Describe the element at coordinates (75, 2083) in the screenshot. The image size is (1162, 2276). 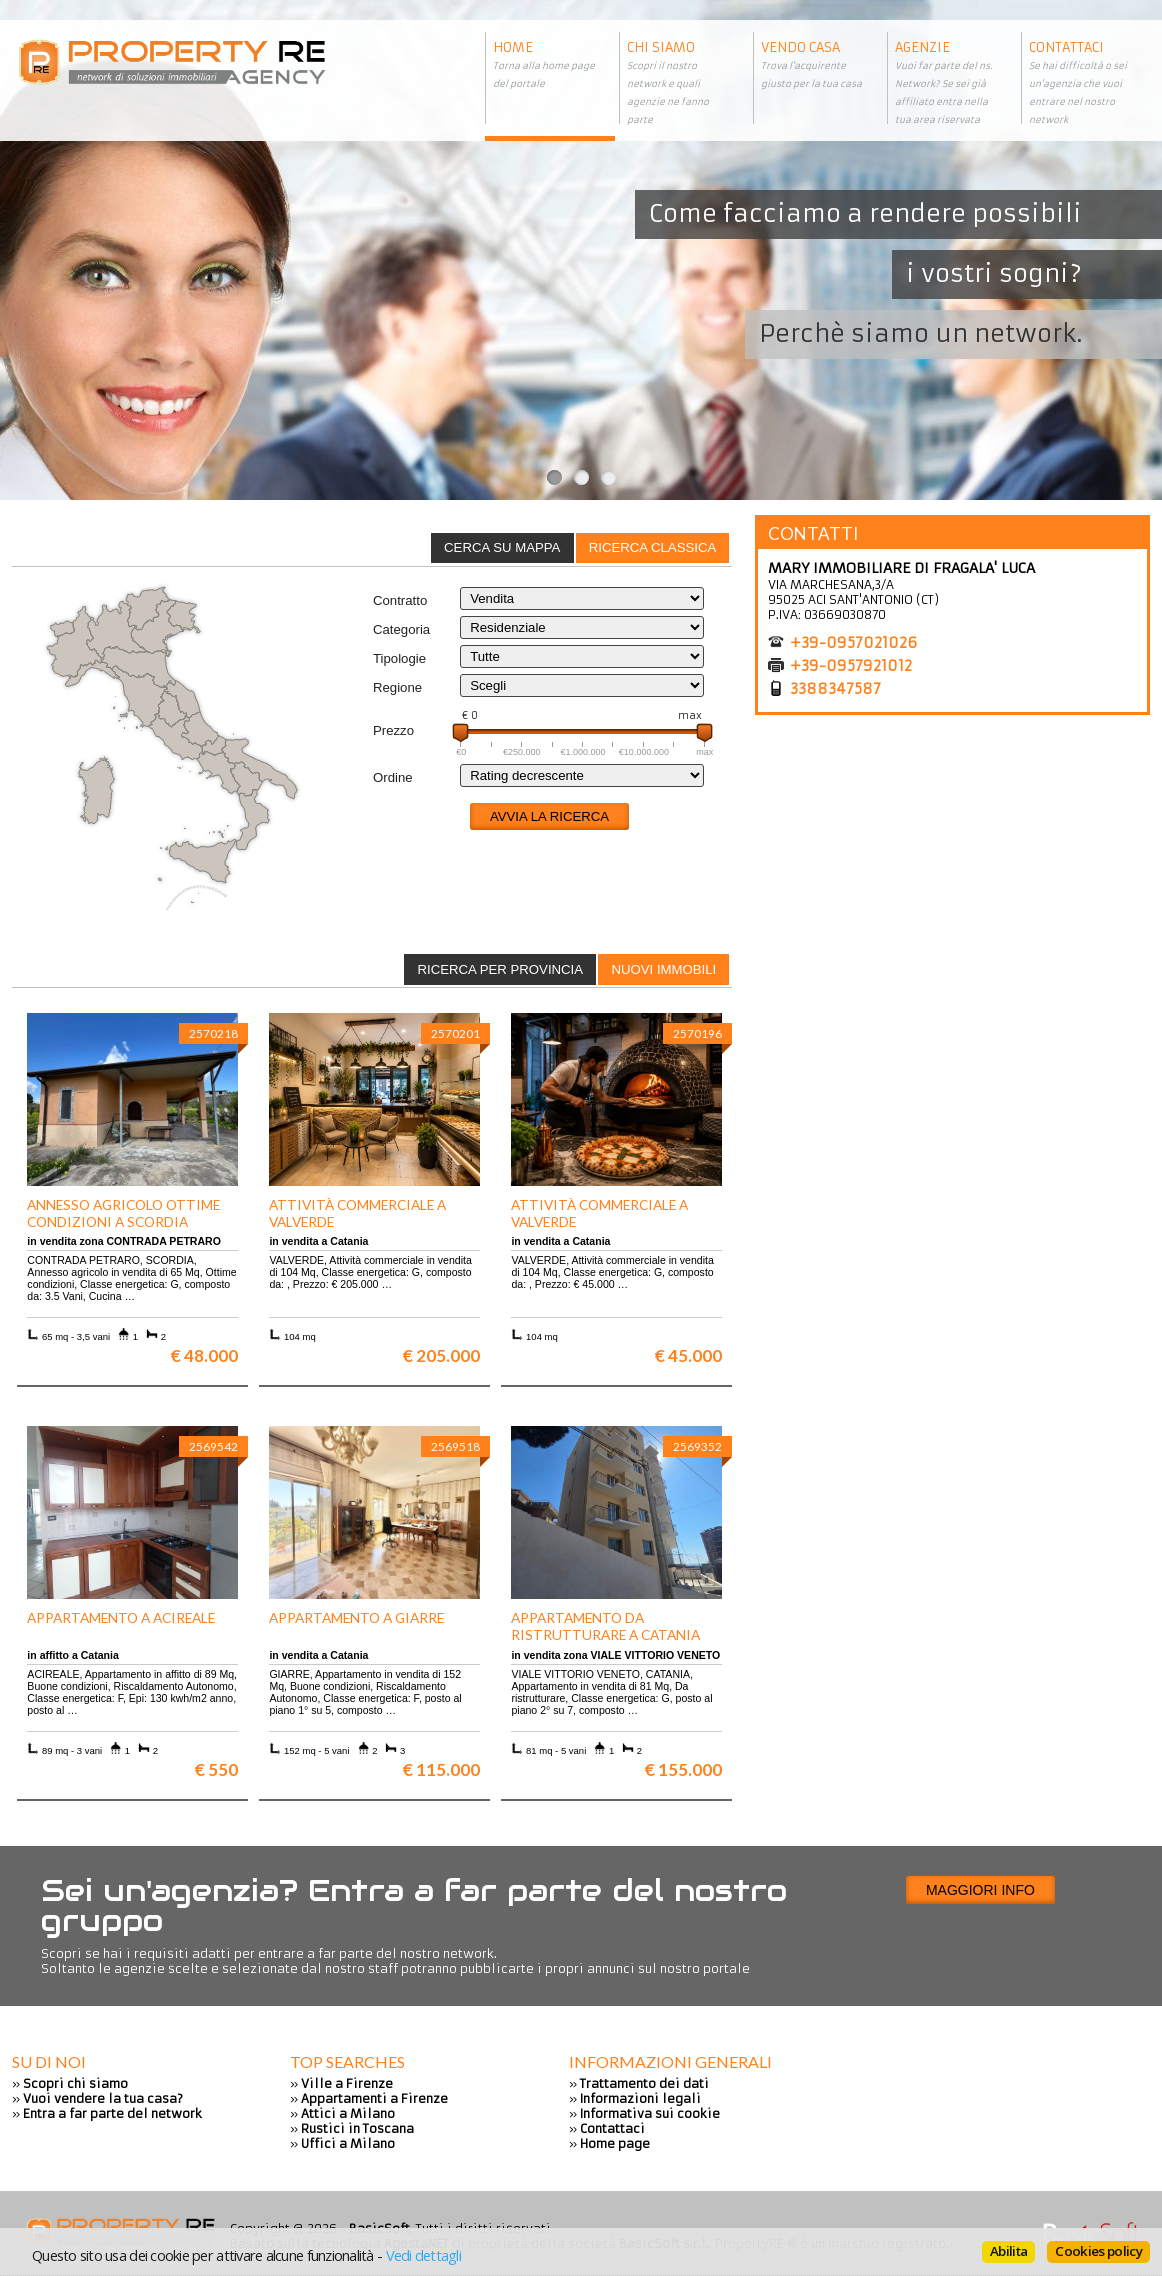
I see `Scopri chi siamo` at that location.